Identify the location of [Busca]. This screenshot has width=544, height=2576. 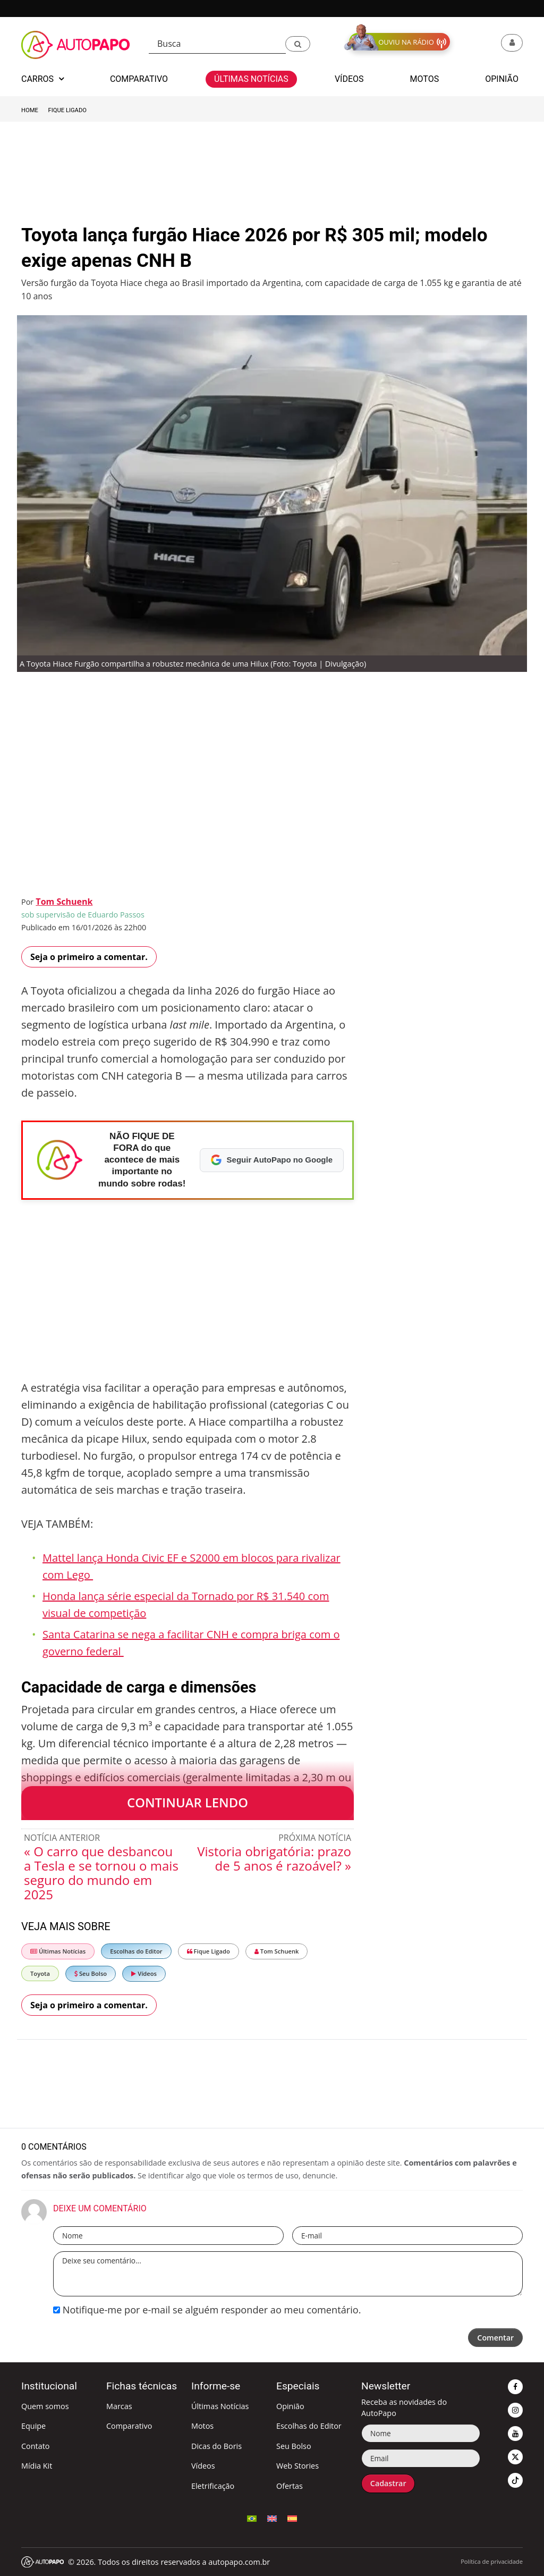
(217, 44).